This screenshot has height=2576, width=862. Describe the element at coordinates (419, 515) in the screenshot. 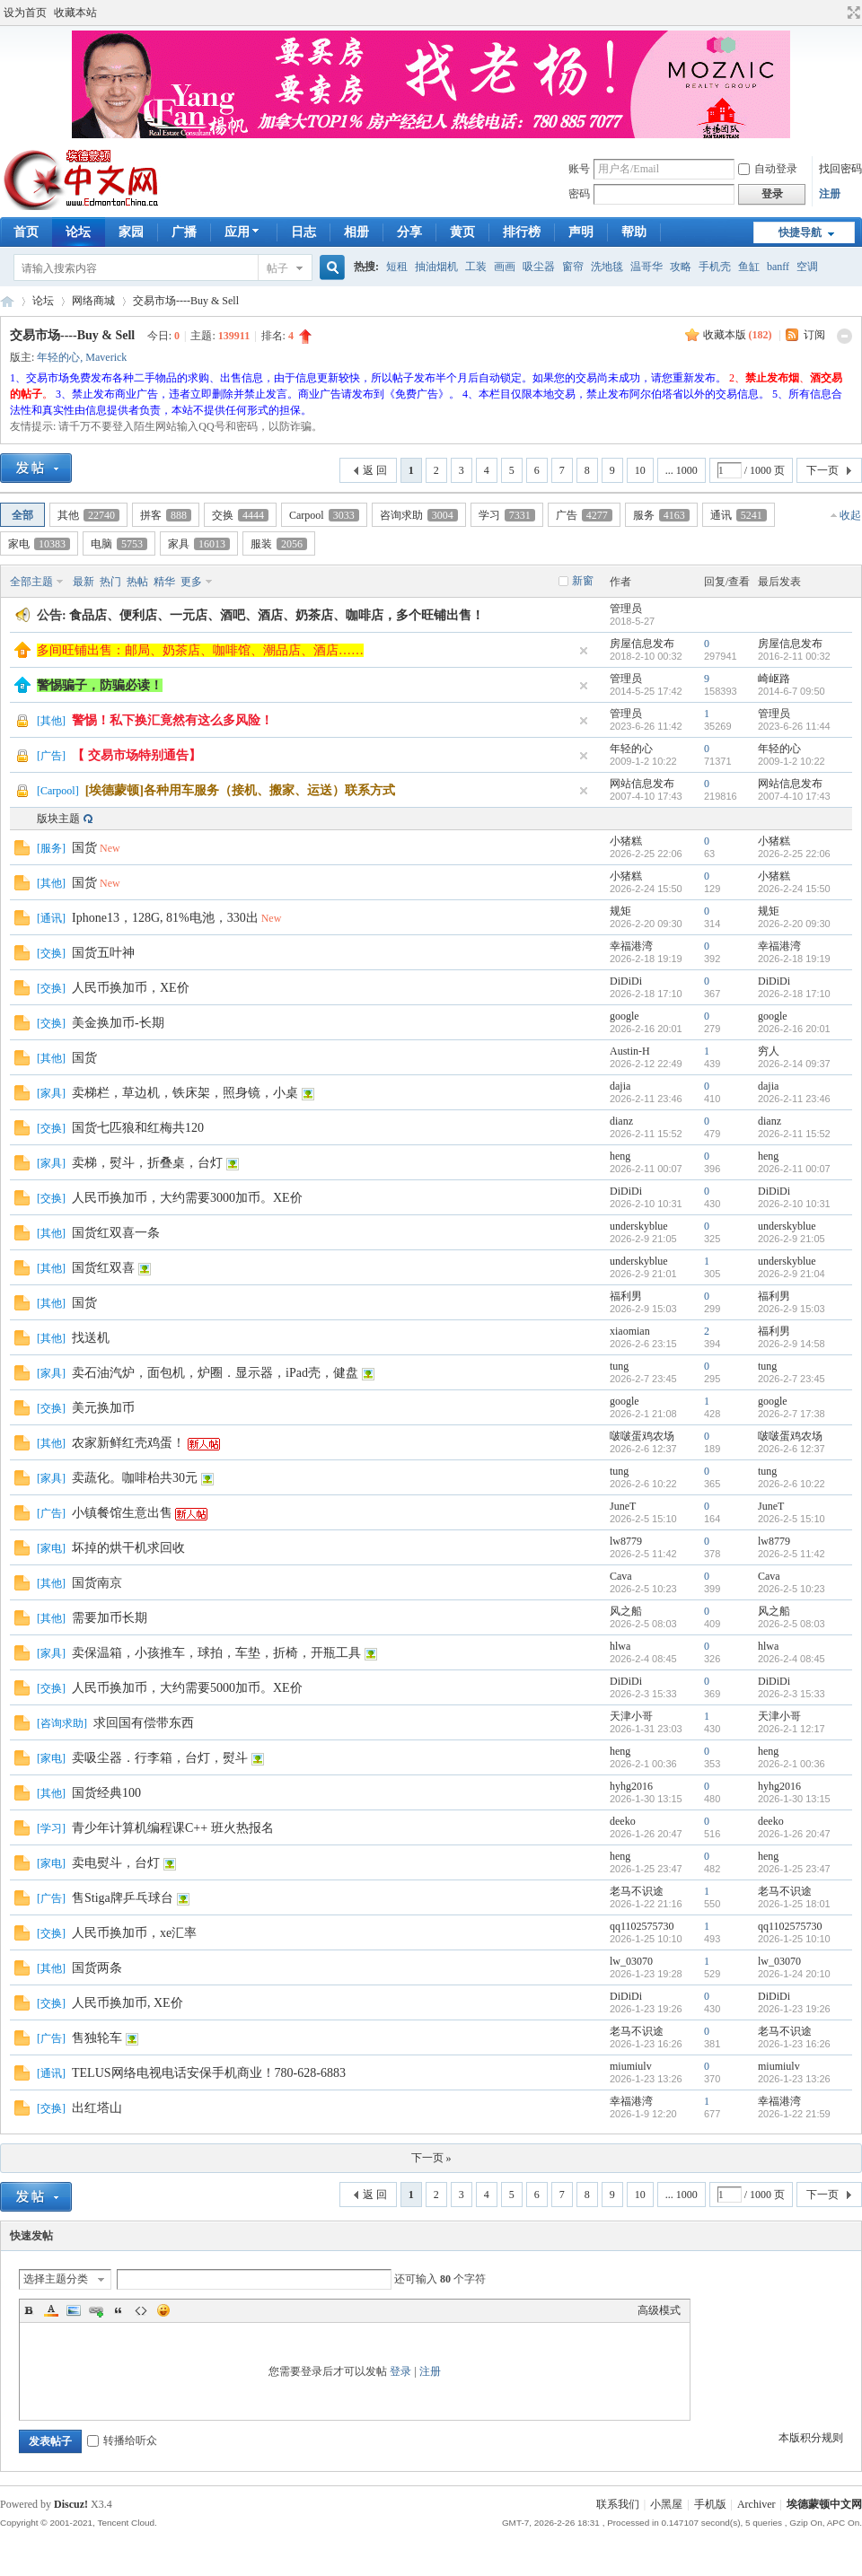

I see `咨询求助` at that location.